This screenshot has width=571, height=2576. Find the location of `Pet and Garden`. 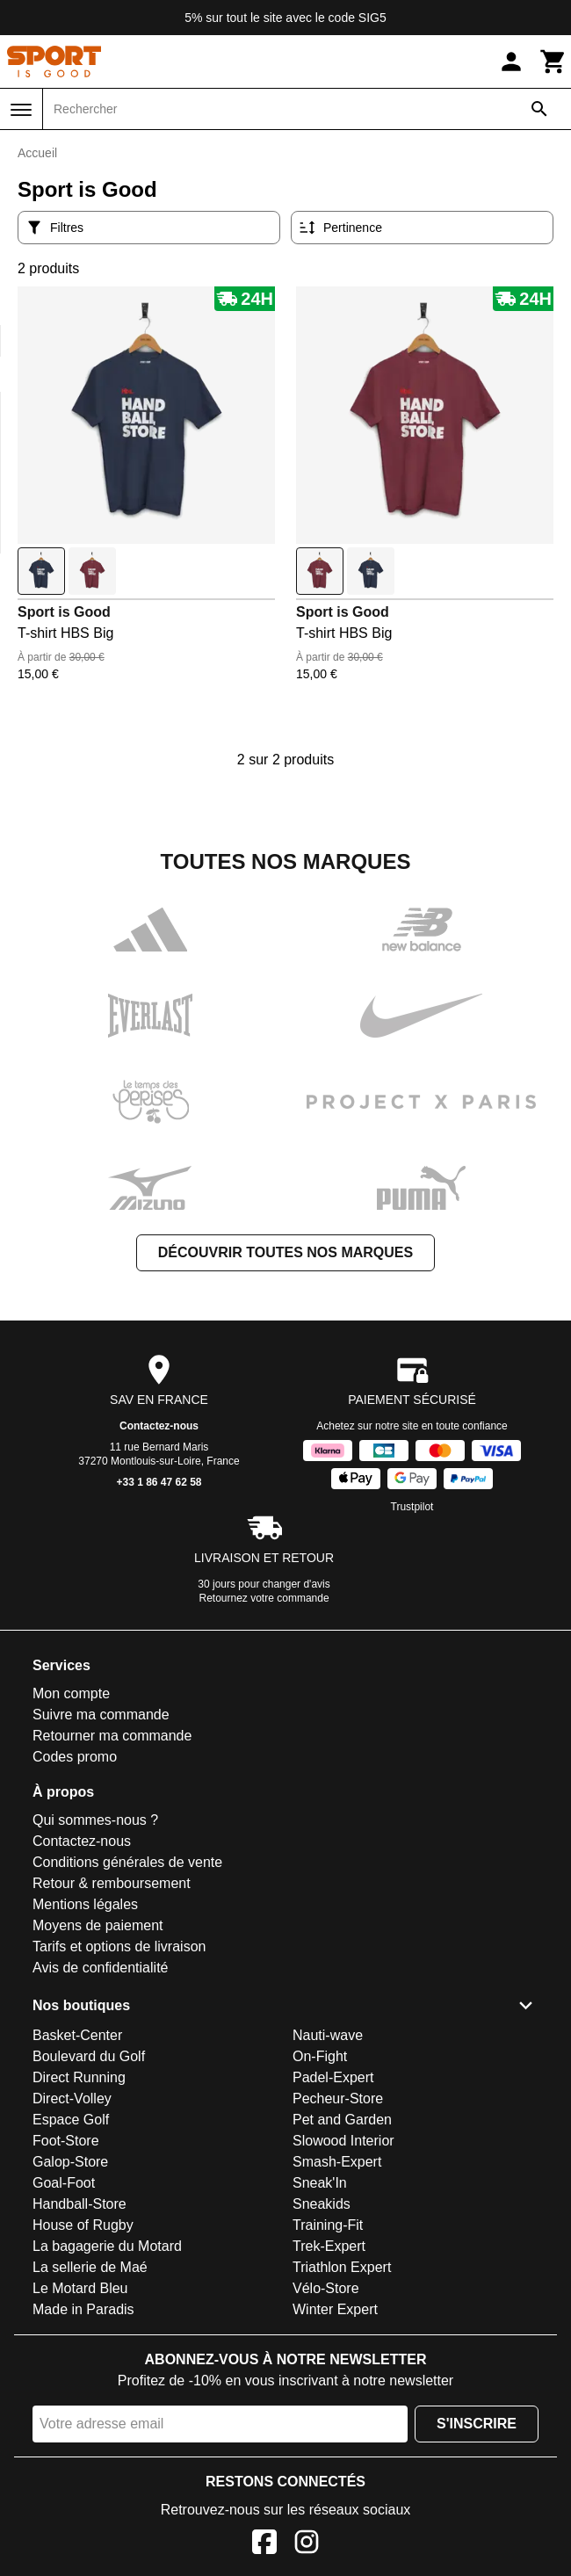

Pet and Garden is located at coordinates (342, 2119).